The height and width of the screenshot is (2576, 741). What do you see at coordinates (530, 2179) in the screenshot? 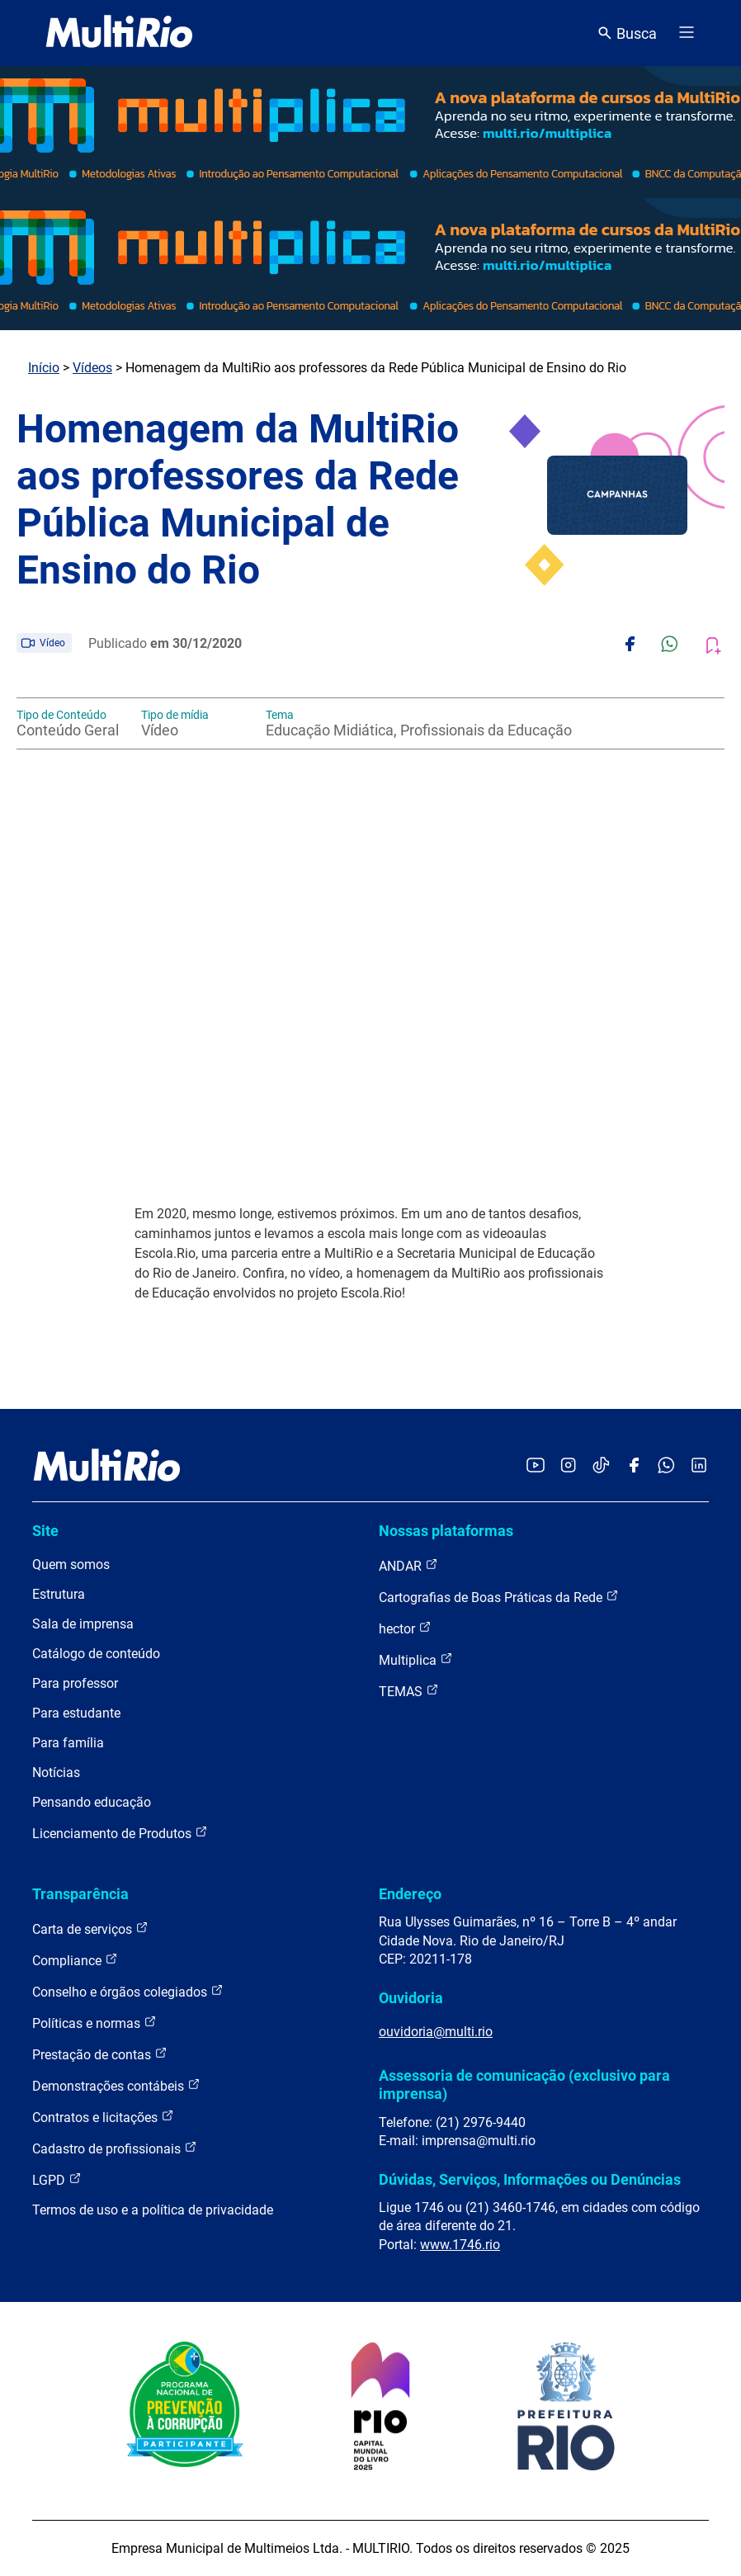
I see `Dúvidas, Serviços, Informações ou Denúncias` at bounding box center [530, 2179].